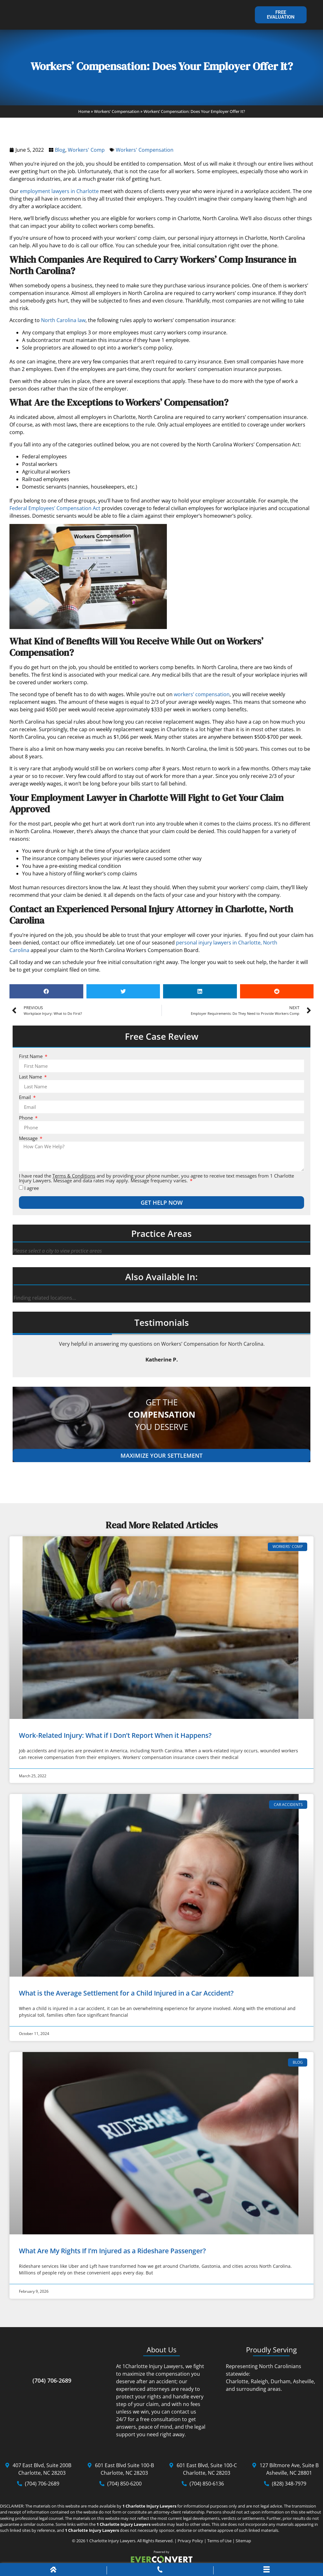  Describe the element at coordinates (84, 115) in the screenshot. I see `Home` at that location.